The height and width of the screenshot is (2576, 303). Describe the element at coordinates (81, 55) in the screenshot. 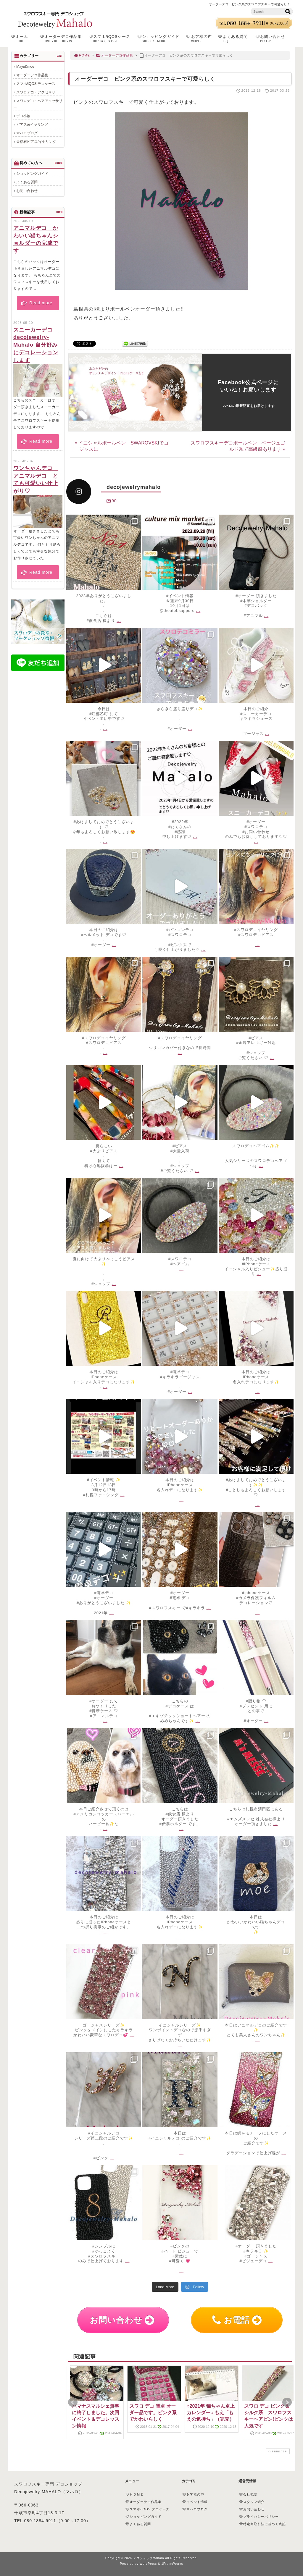

I see `HOME` at that location.